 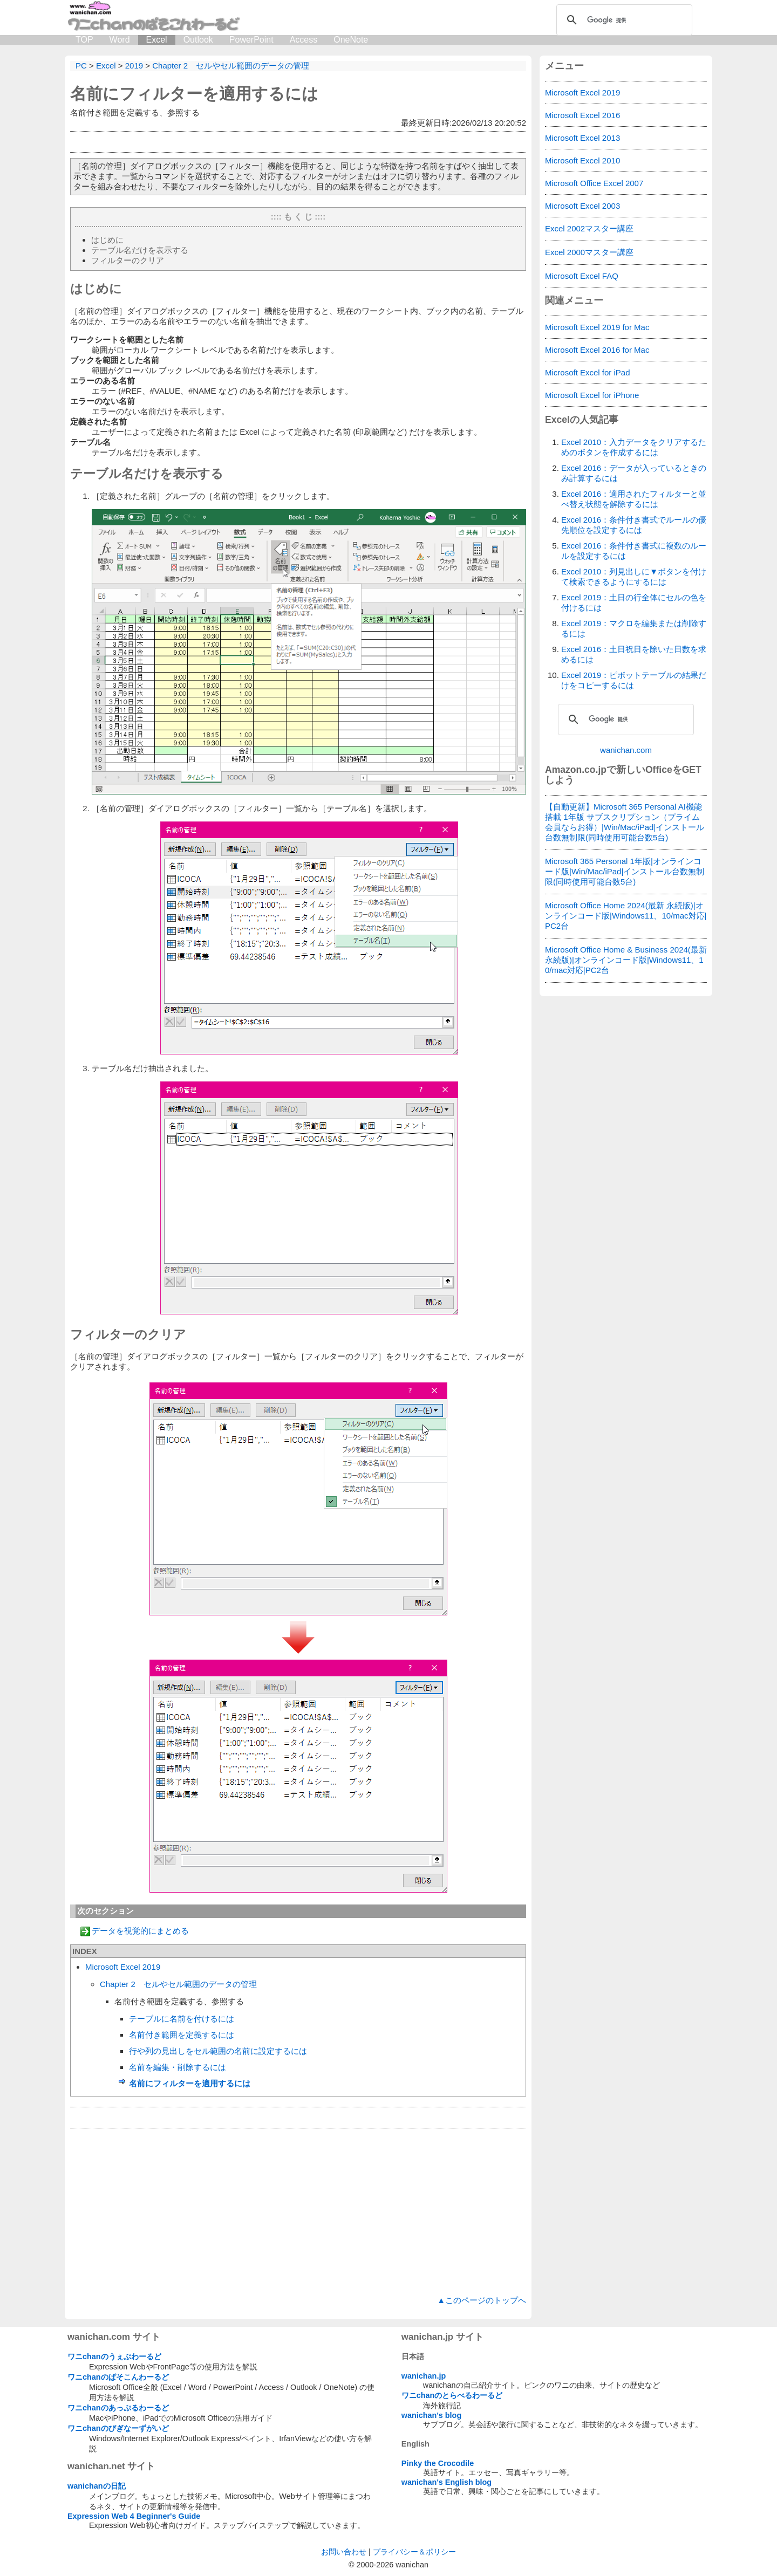 What do you see at coordinates (633, 628) in the screenshot?
I see `Excel 2019：マクロを編集または削除するには` at bounding box center [633, 628].